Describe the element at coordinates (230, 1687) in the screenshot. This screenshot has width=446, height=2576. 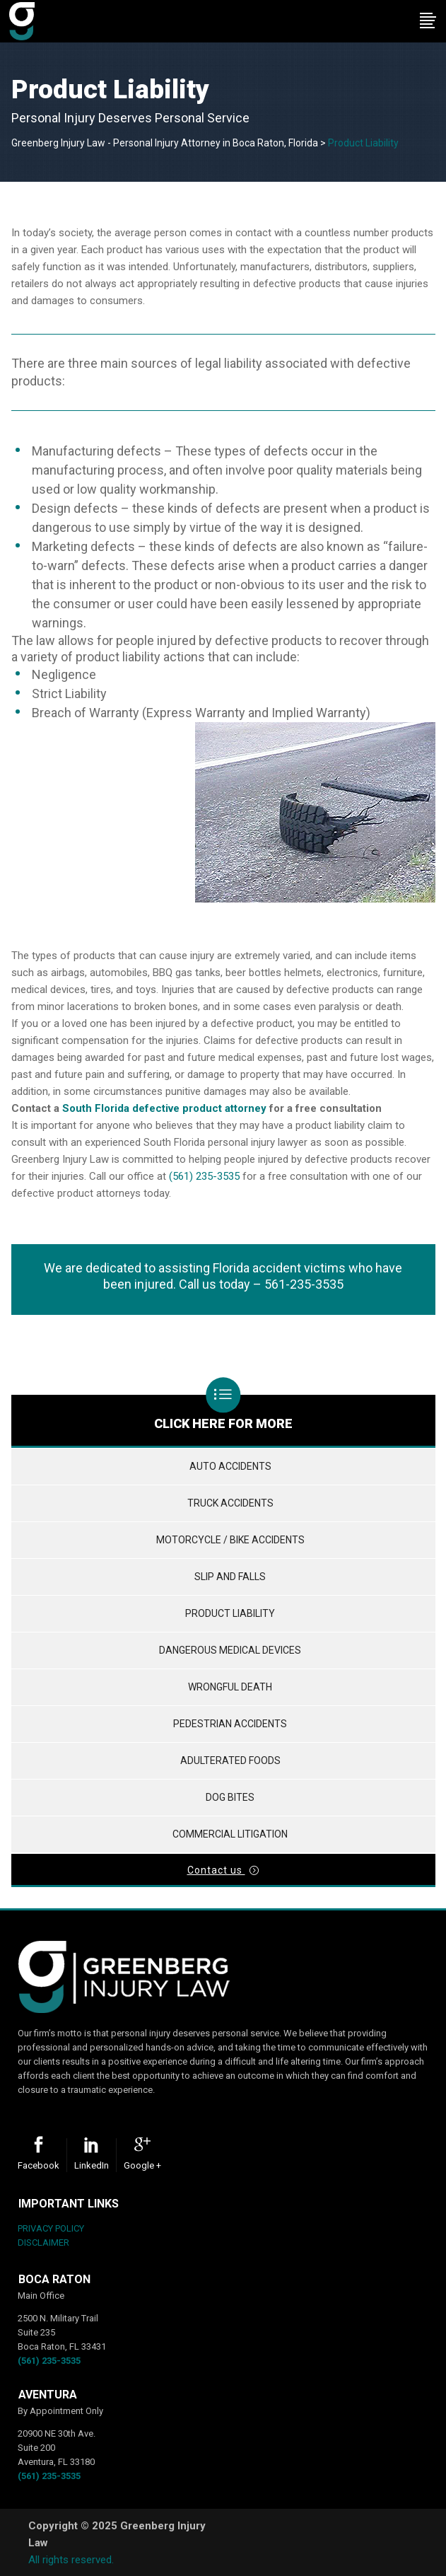
I see `Wrongful Death` at that location.